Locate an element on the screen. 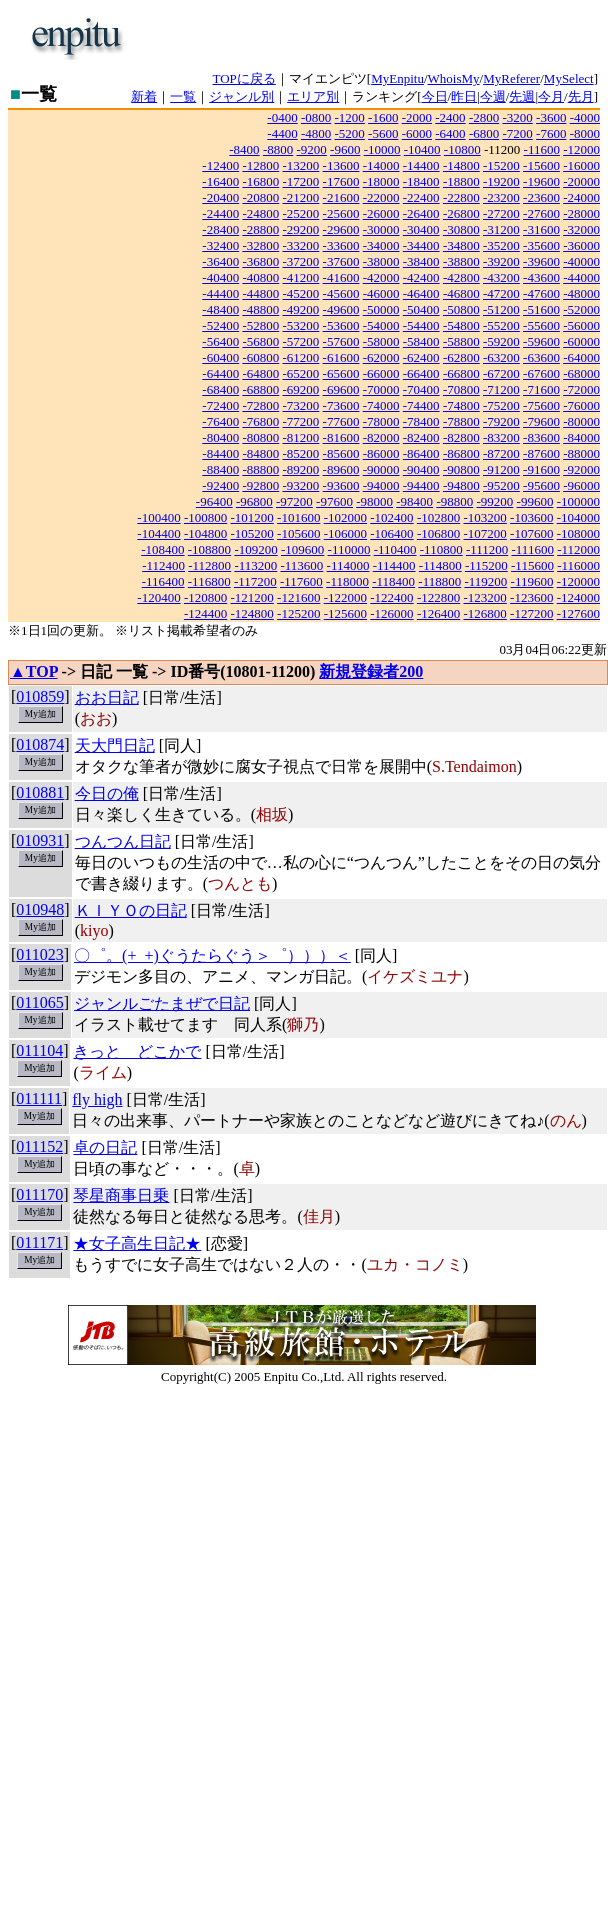  -45600 is located at coordinates (341, 293).